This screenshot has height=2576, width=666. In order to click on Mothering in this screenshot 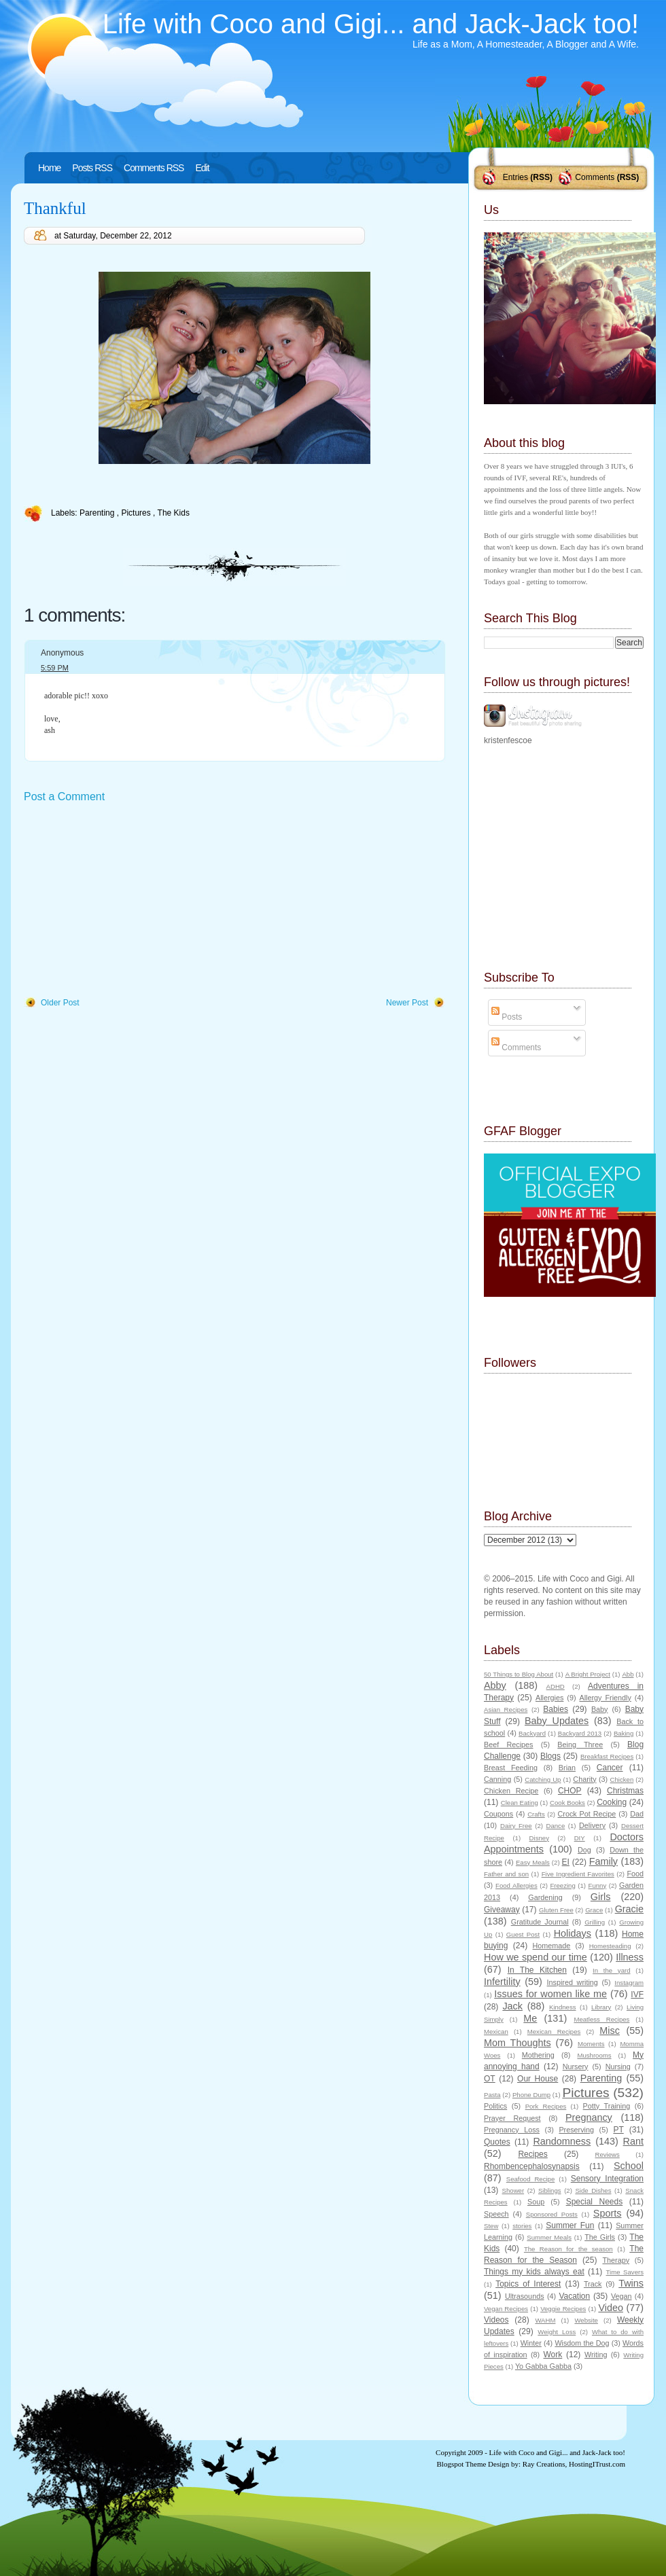, I will do `click(538, 2055)`.